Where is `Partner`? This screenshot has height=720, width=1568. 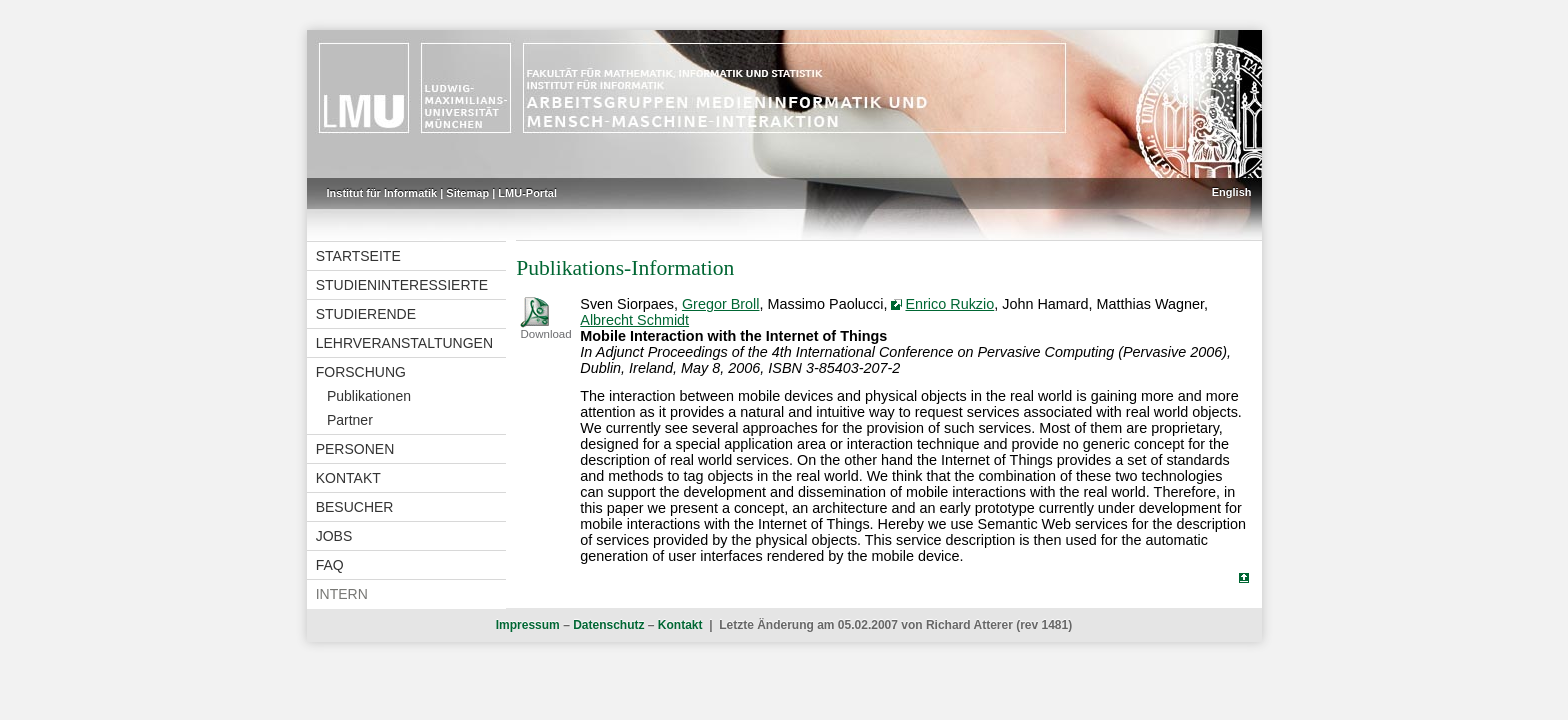
Partner is located at coordinates (350, 420).